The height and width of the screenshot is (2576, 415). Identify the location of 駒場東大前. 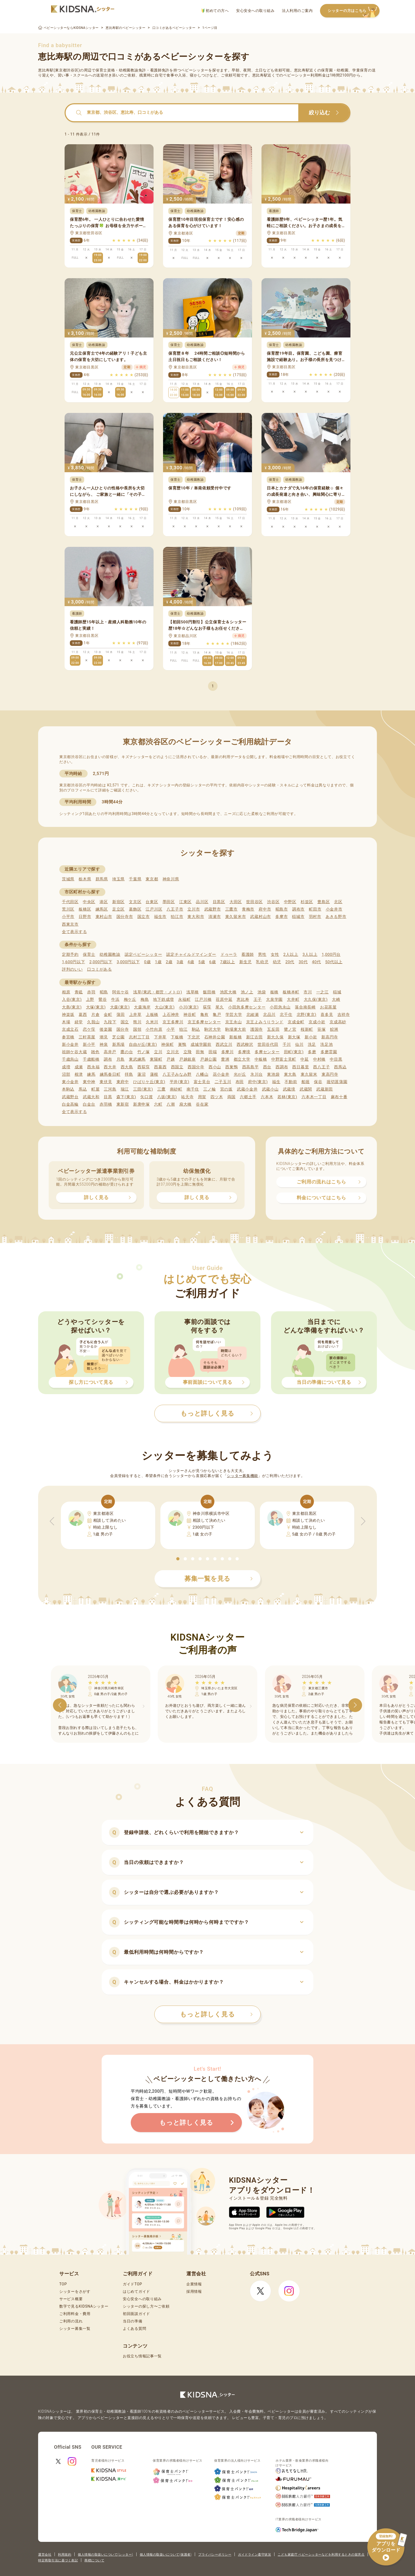
(235, 1029).